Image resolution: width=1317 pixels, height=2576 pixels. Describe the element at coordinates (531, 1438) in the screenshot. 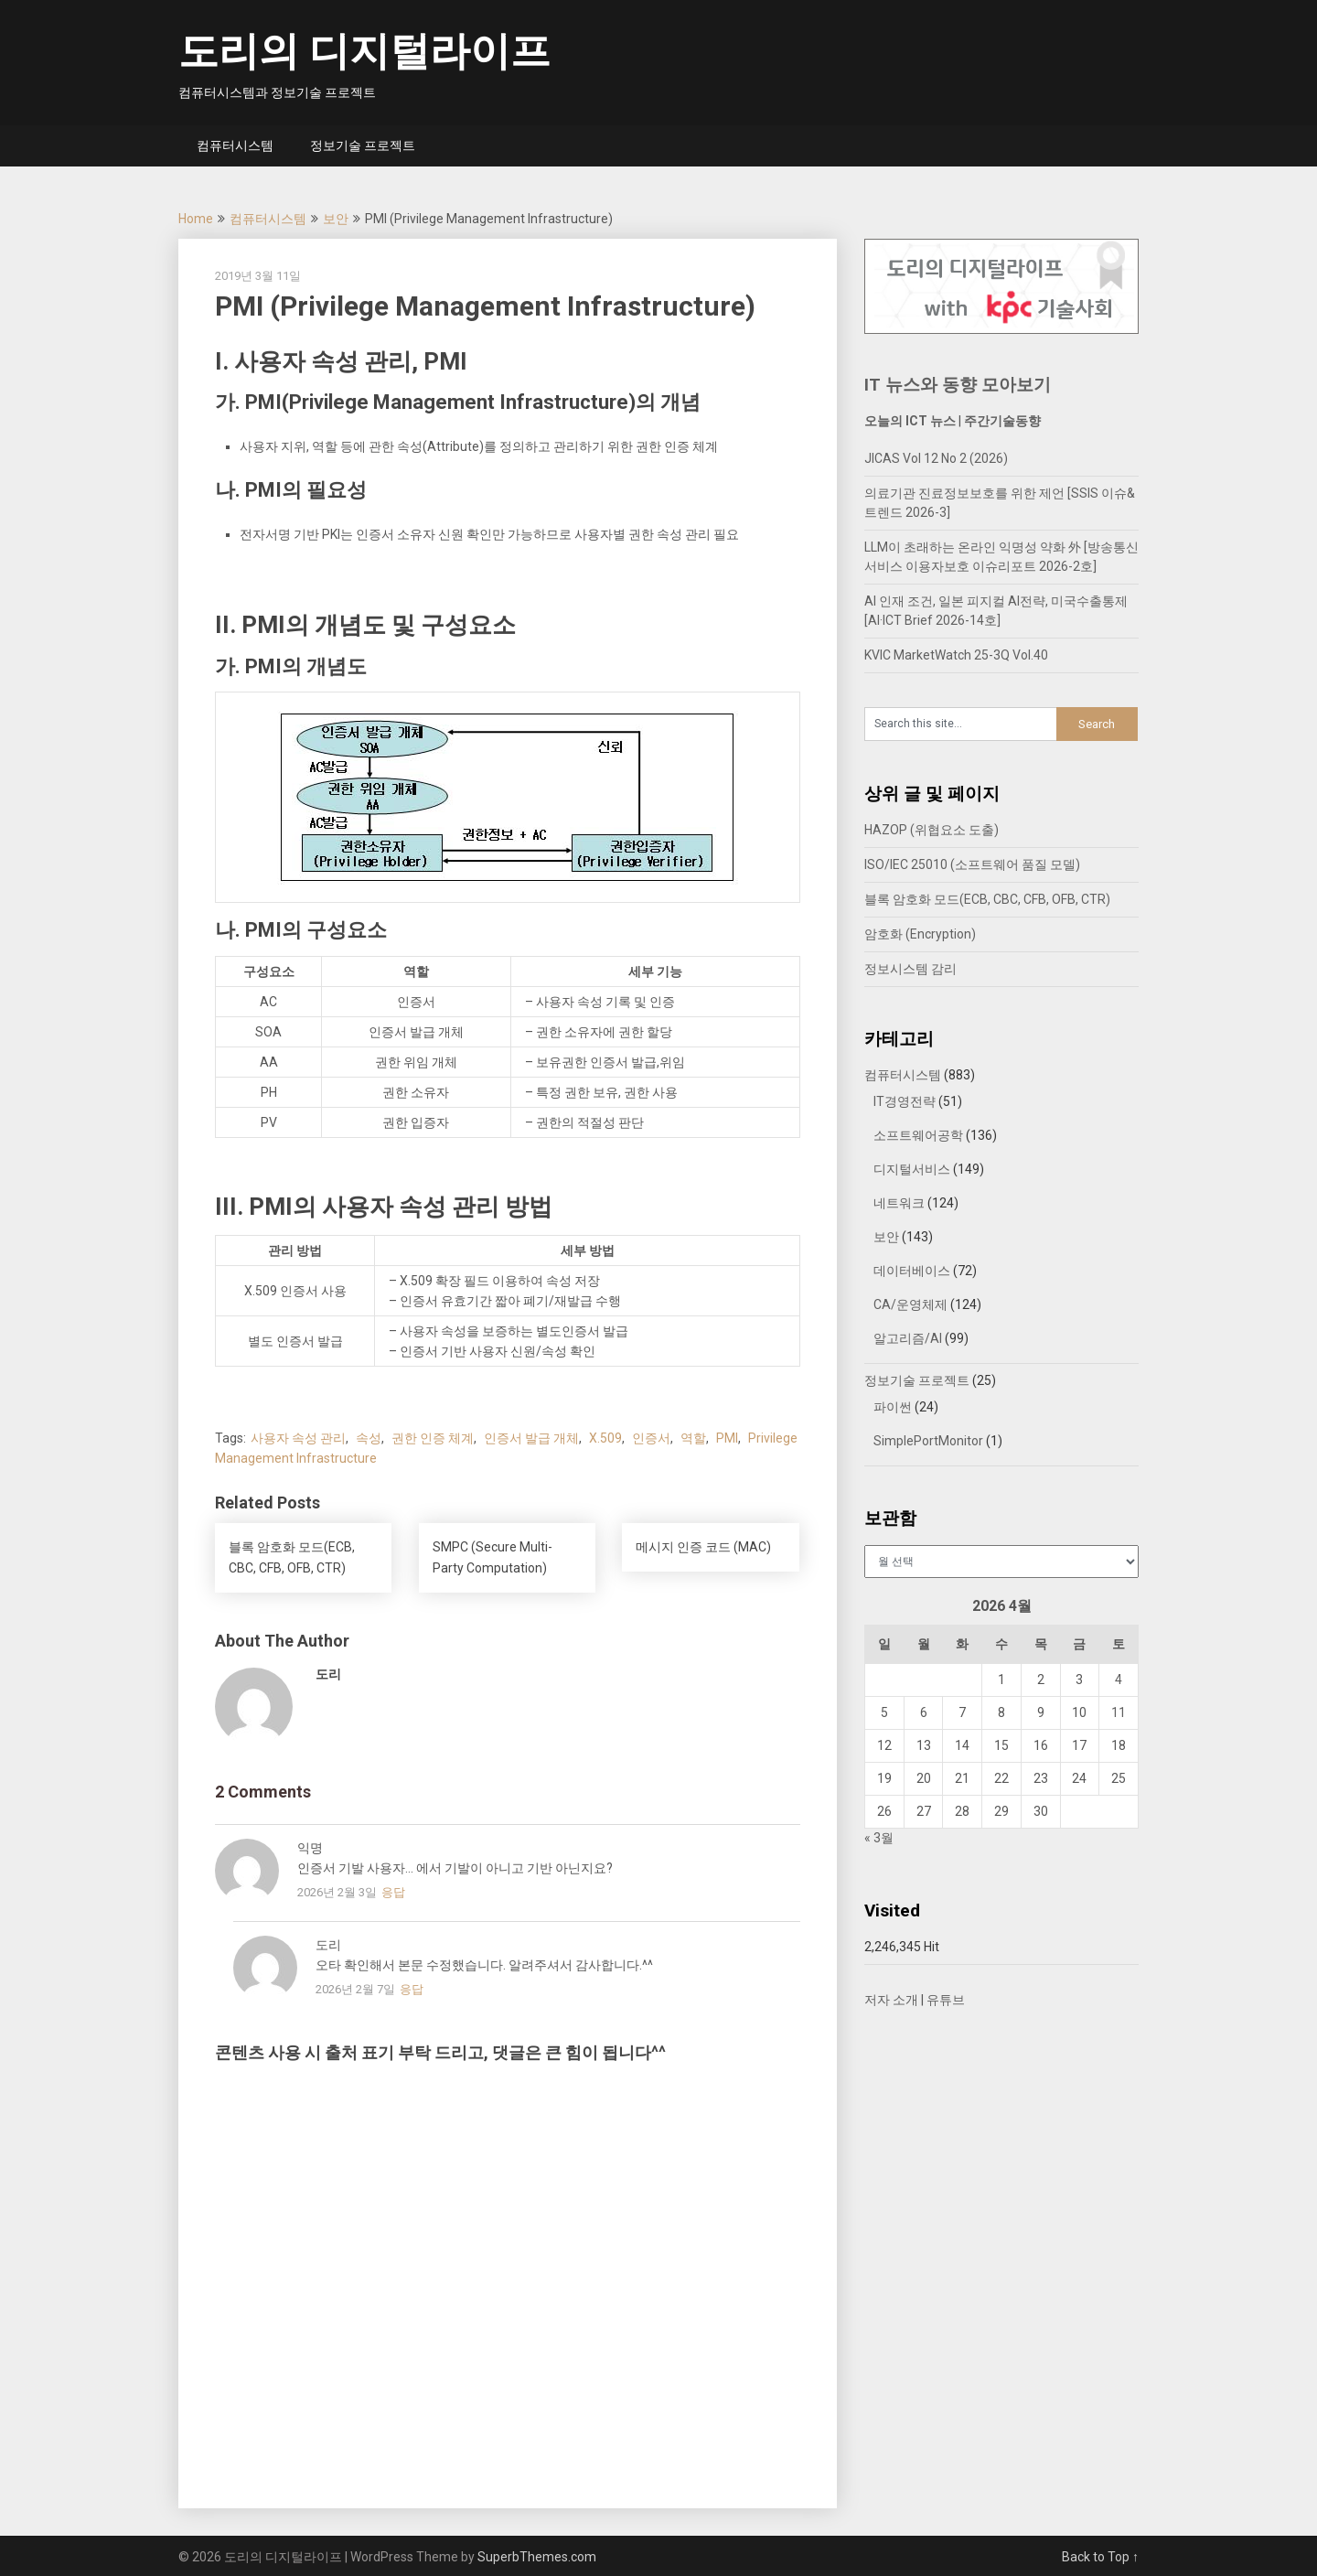

I see `인증서 발급 개체` at that location.